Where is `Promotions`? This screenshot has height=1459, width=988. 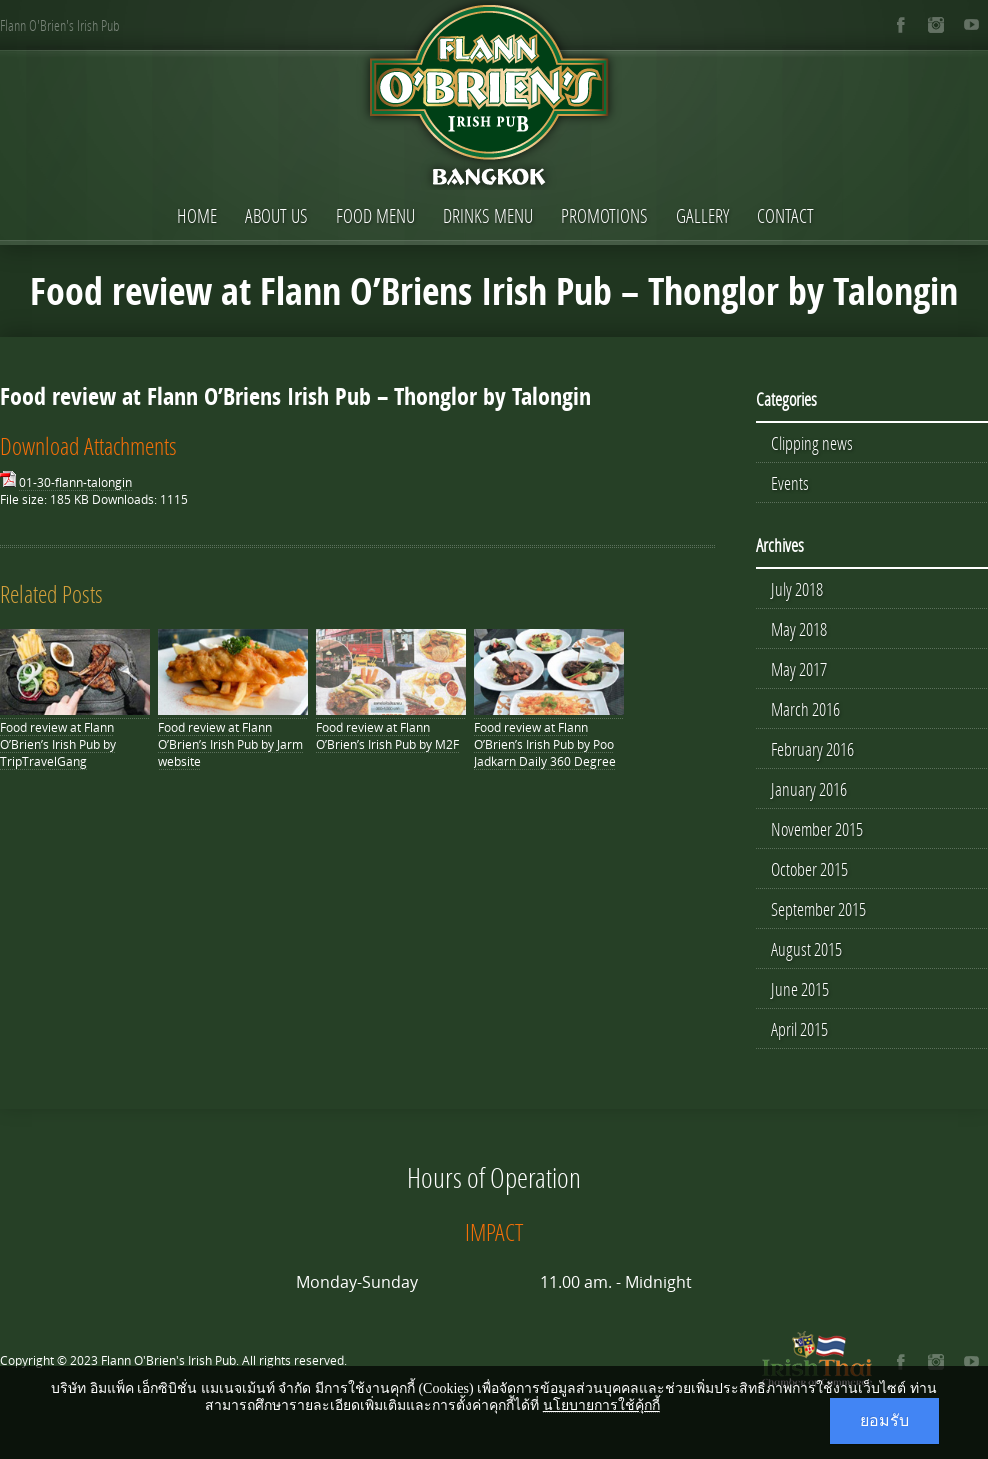 Promotions is located at coordinates (604, 215).